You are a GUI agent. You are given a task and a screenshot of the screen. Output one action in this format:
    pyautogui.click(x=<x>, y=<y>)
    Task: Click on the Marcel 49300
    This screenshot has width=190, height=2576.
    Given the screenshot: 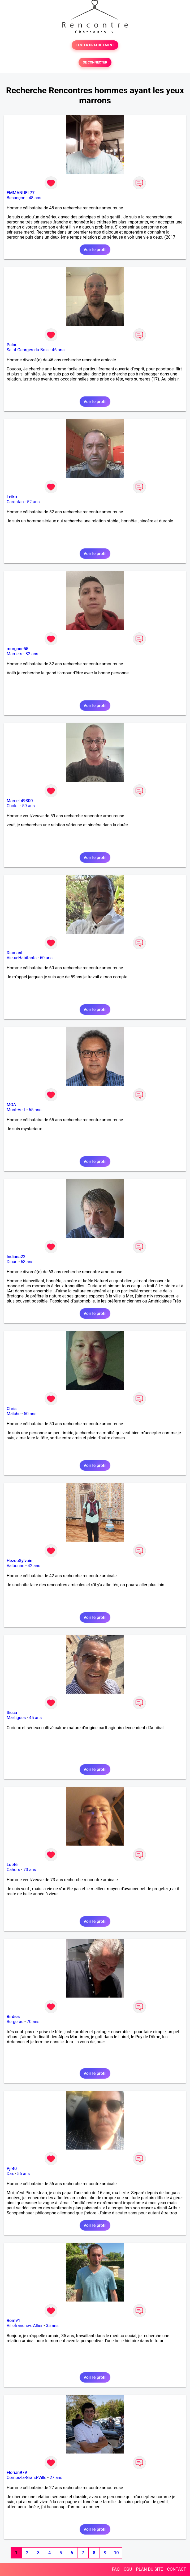 What is the action you would take?
    pyautogui.click(x=20, y=800)
    